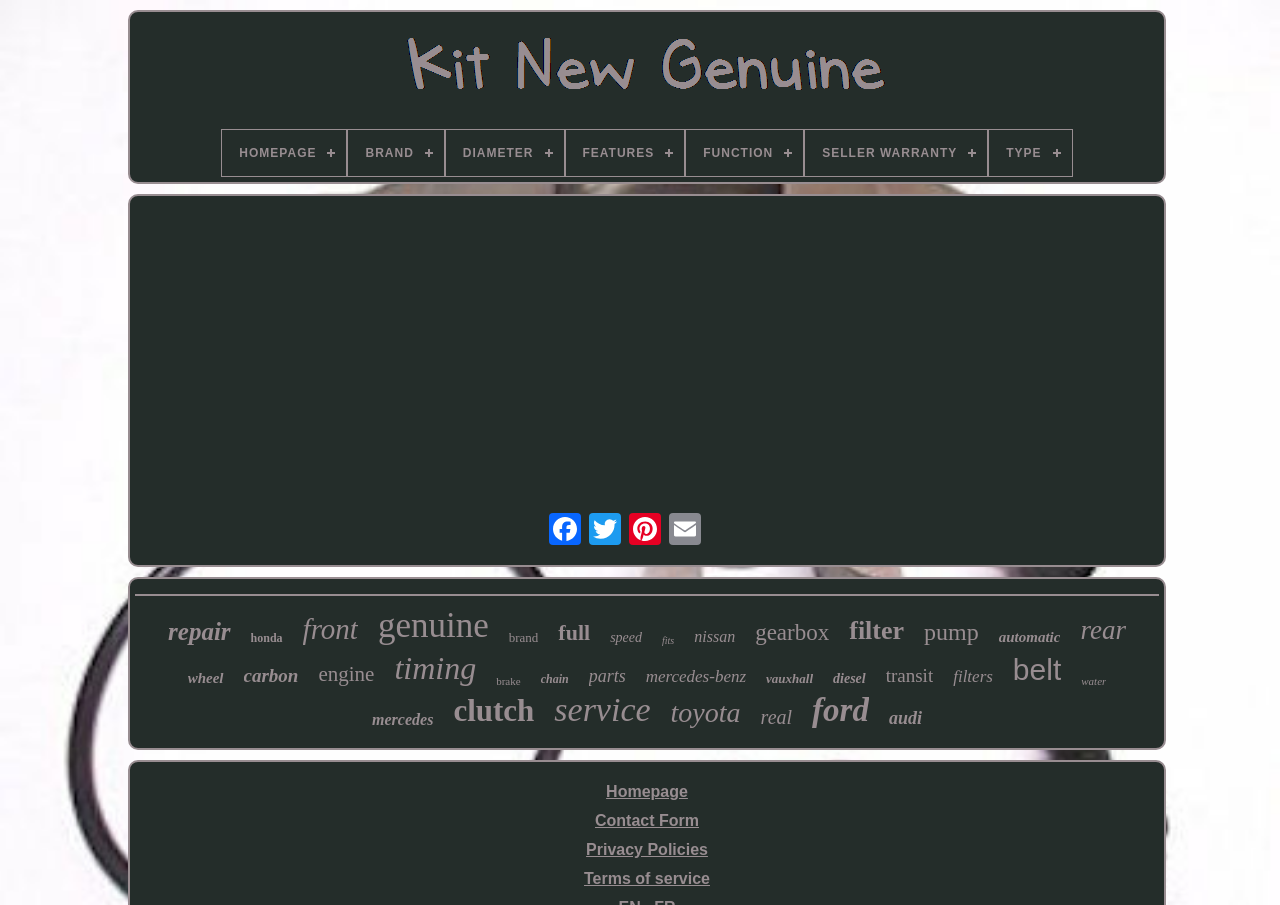  I want to click on carbon, so click(271, 675).